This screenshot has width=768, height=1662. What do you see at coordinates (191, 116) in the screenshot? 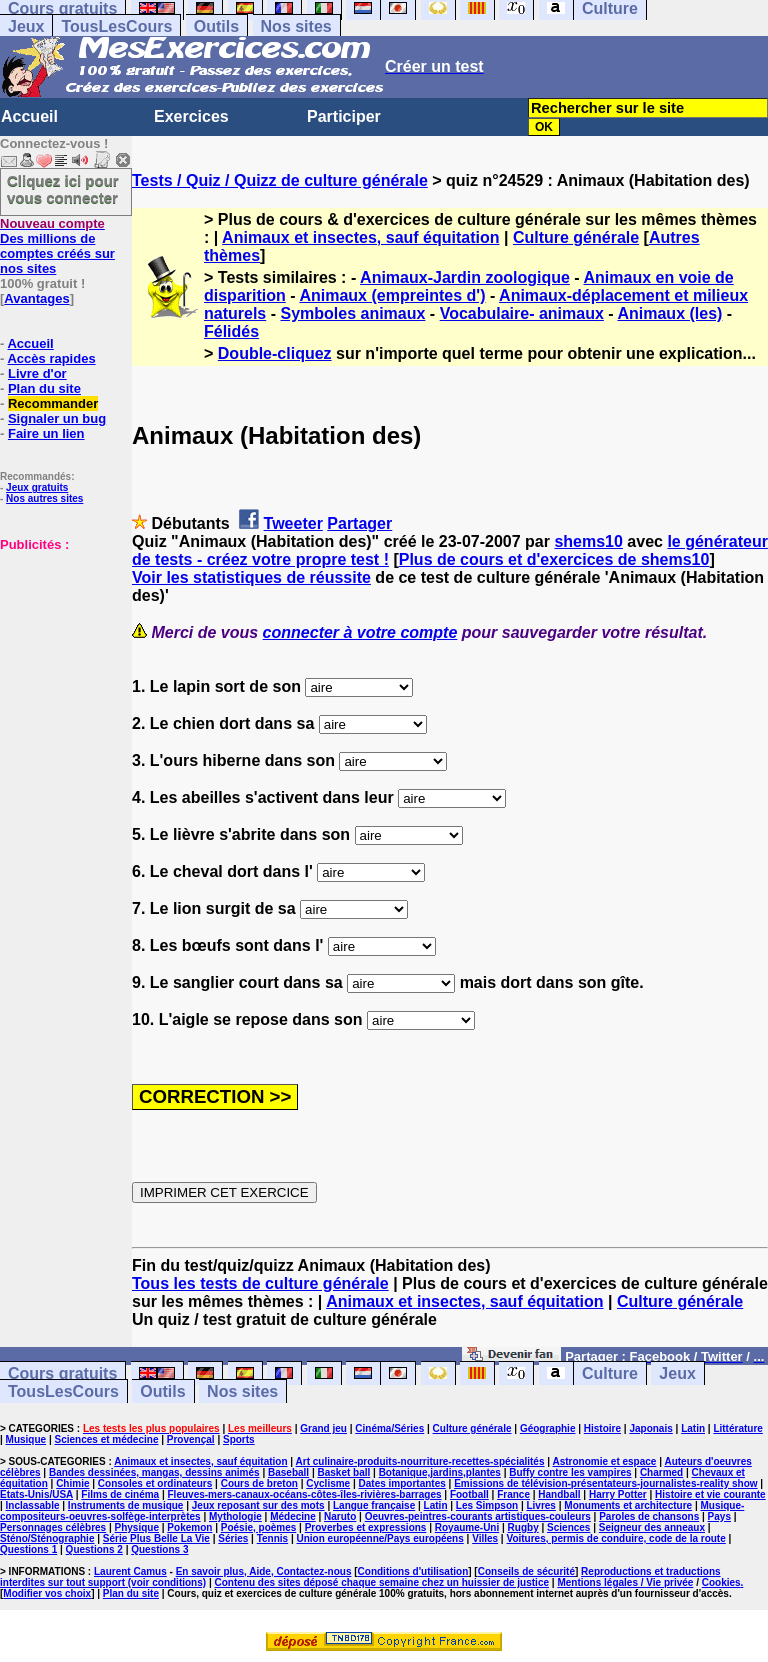
I see `Exercices` at bounding box center [191, 116].